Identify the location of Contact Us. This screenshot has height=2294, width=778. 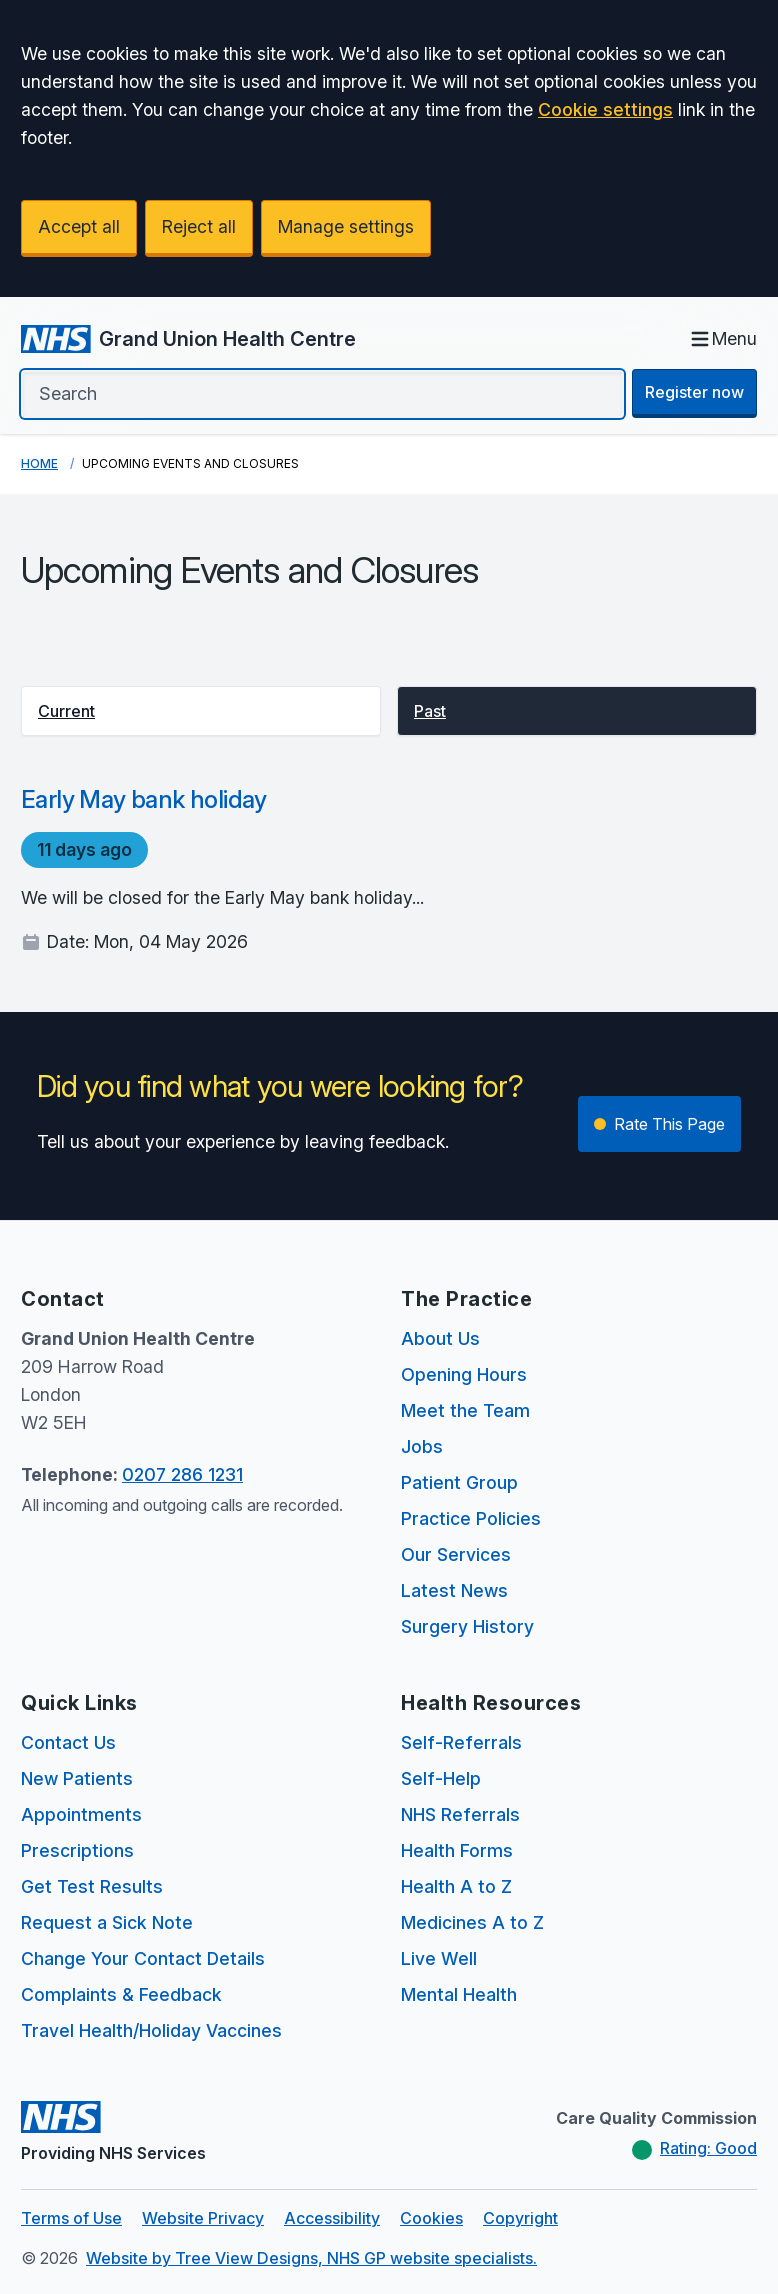
(68, 1742).